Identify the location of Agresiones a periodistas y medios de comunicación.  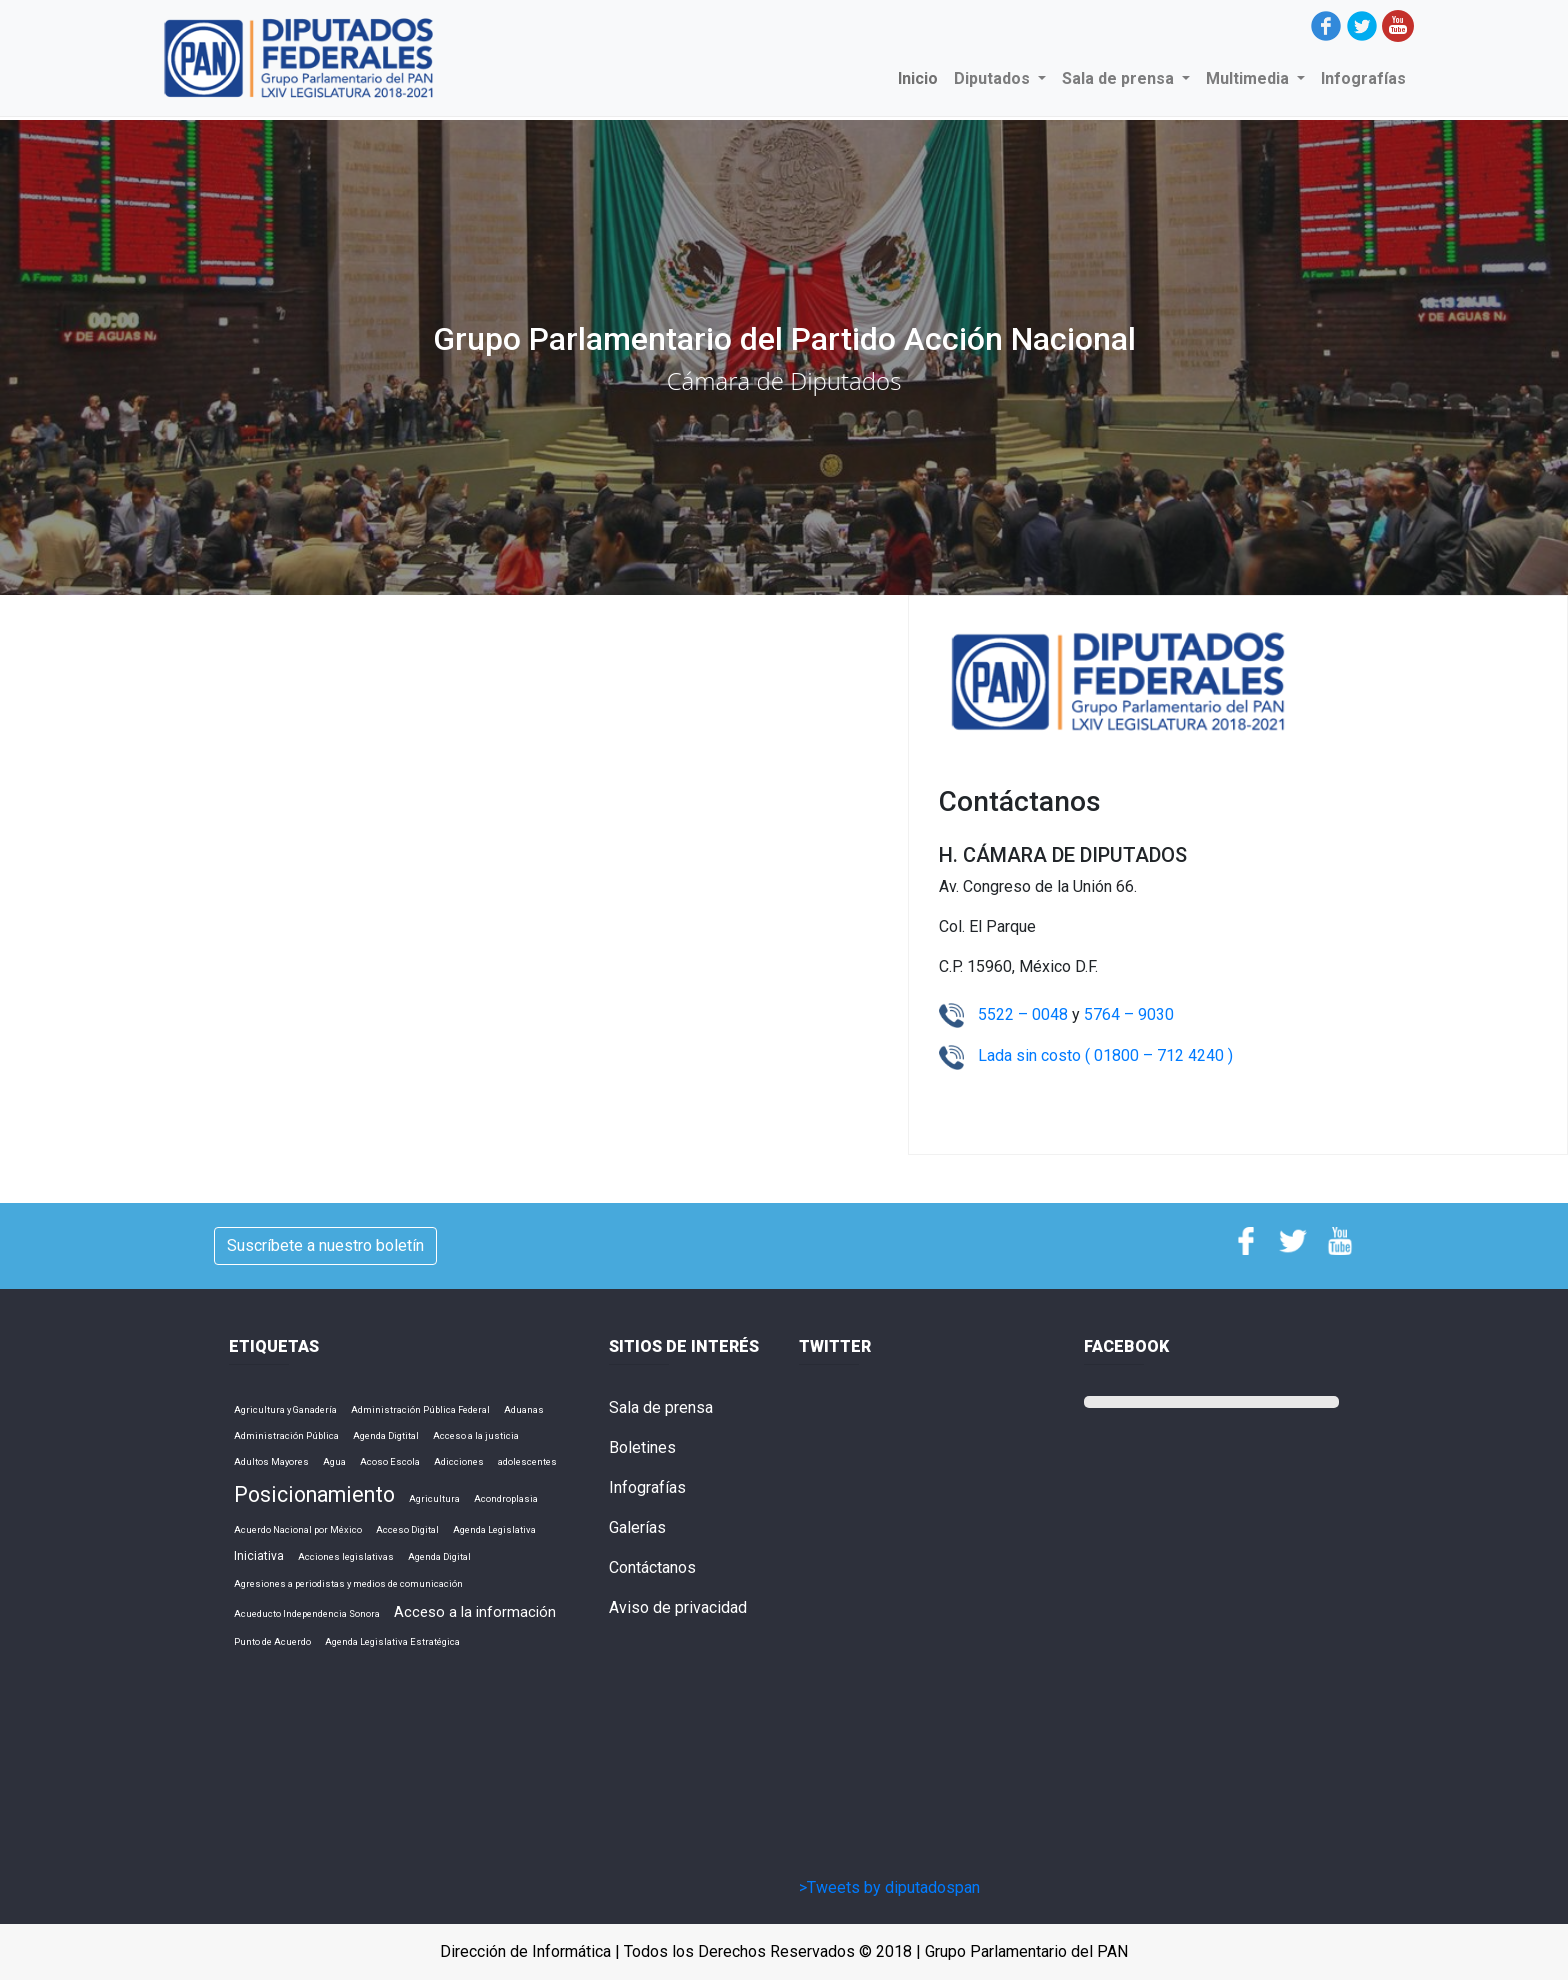
(348, 1583).